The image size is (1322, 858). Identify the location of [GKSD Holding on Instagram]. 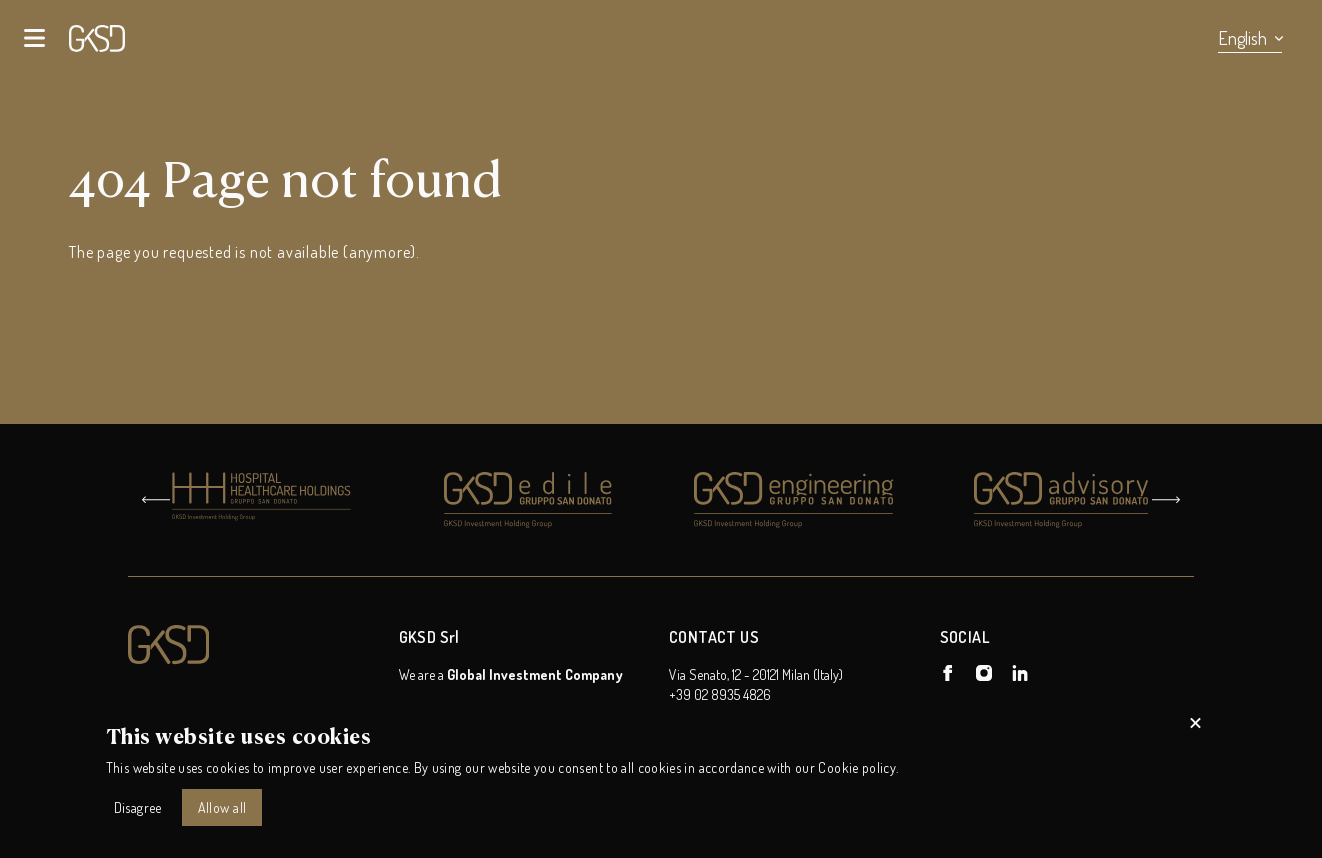
(984, 673).